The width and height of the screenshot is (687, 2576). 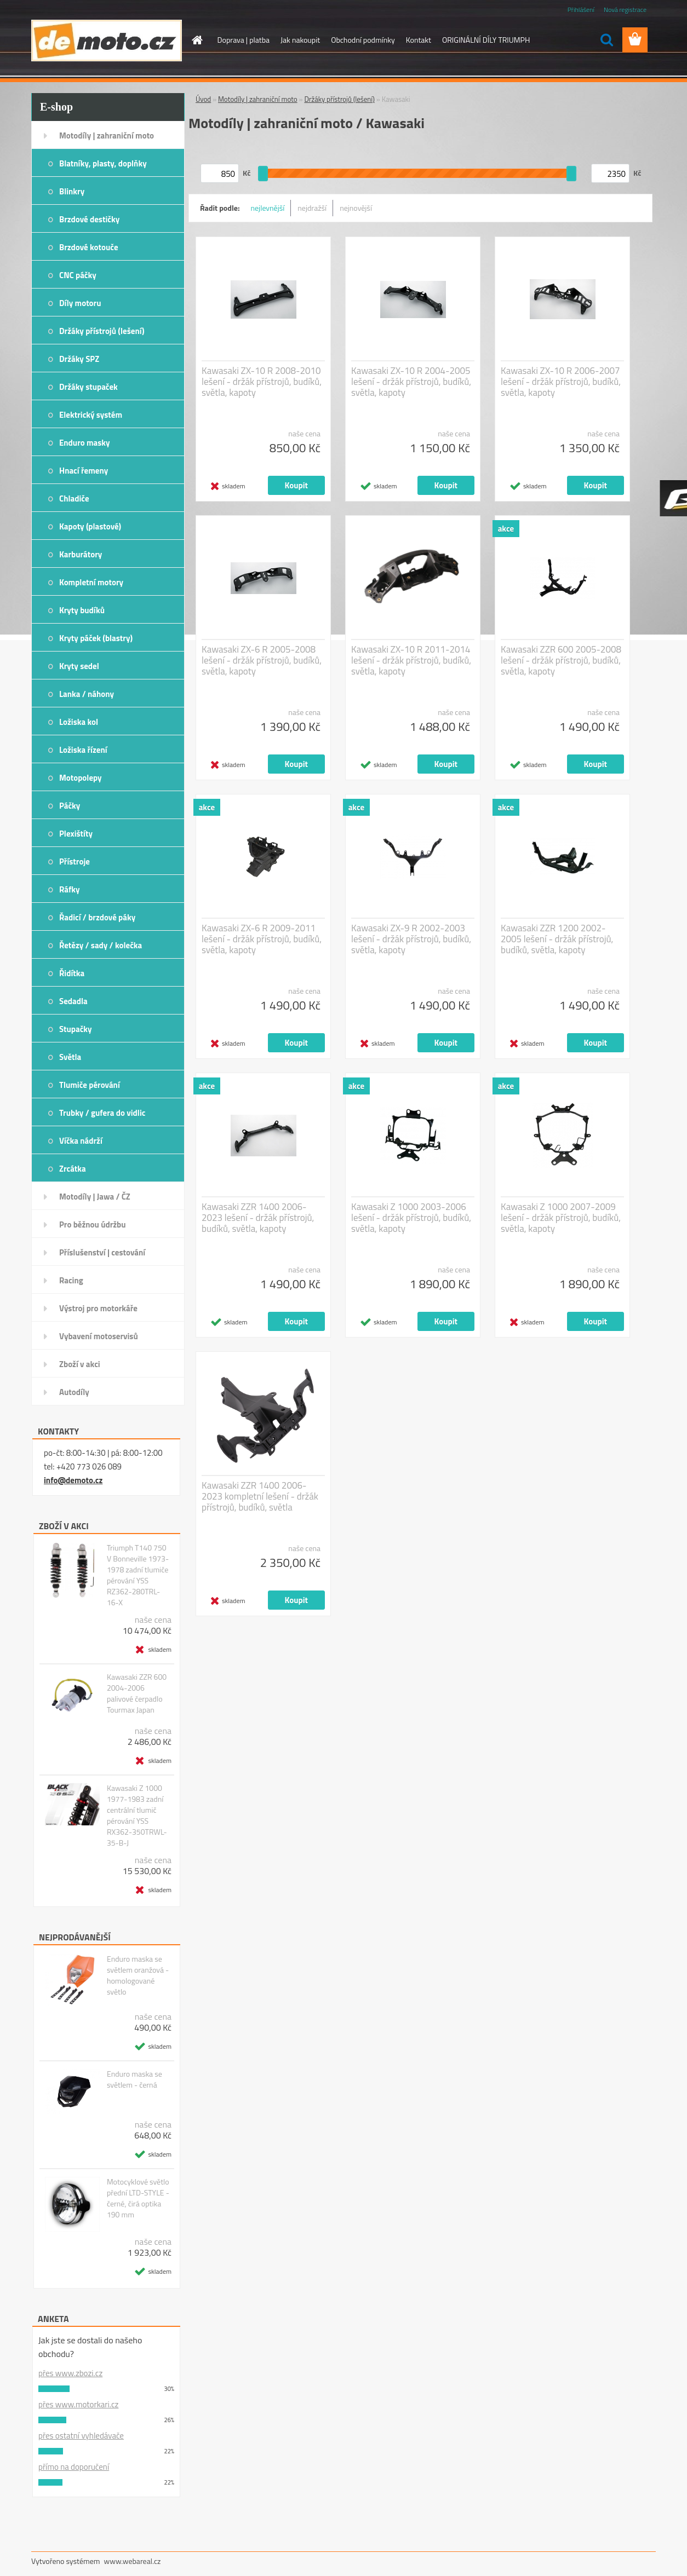 I want to click on [Homepage], so click(x=196, y=40).